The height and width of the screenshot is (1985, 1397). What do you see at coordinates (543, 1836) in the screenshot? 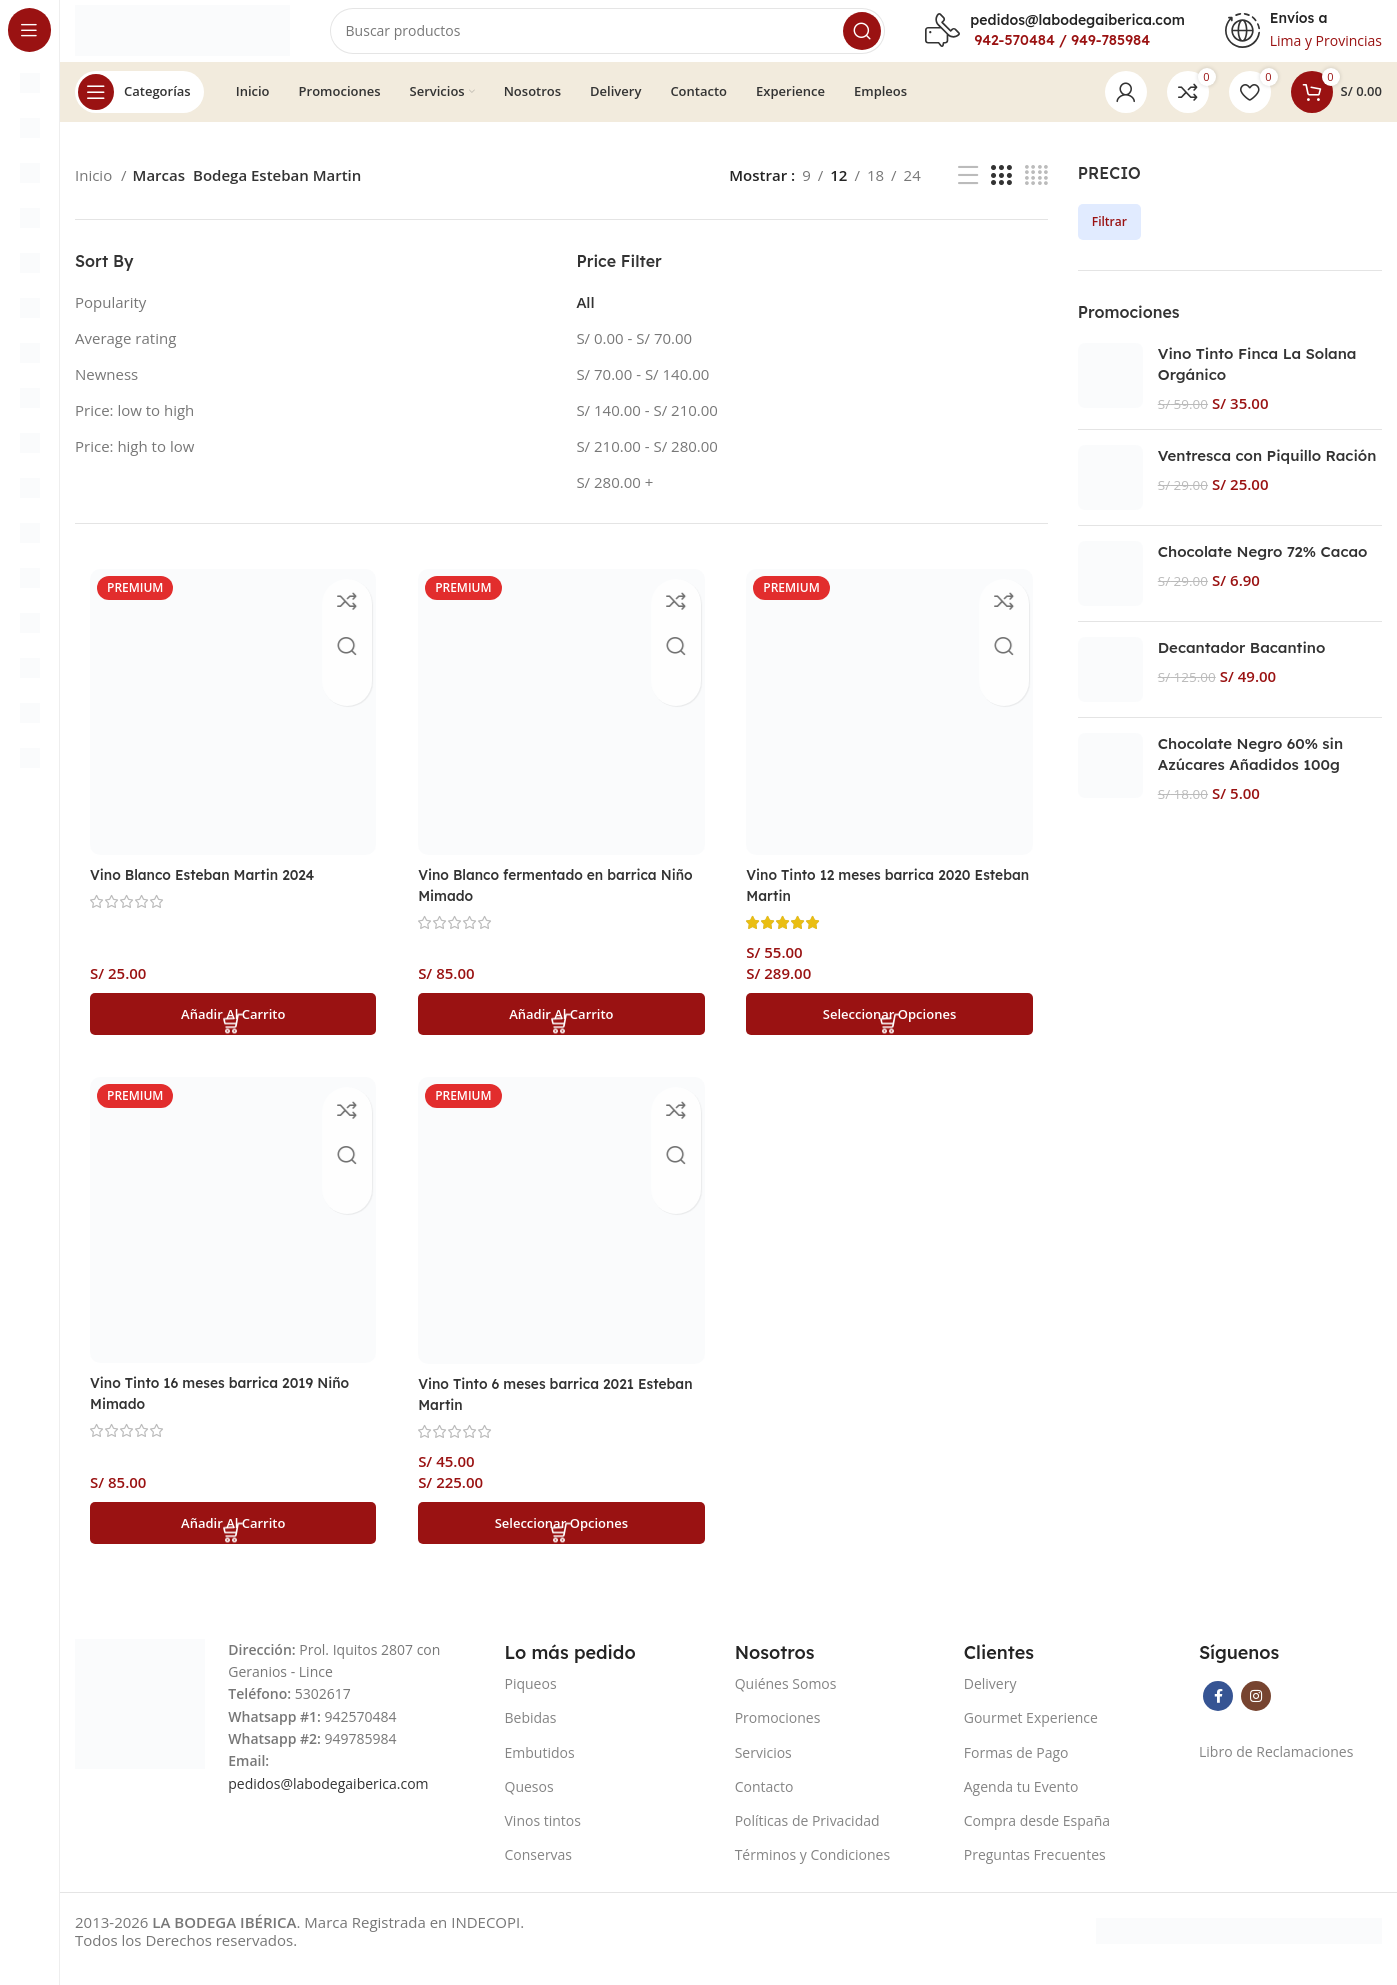
I see `Vinos tintos` at bounding box center [543, 1836].